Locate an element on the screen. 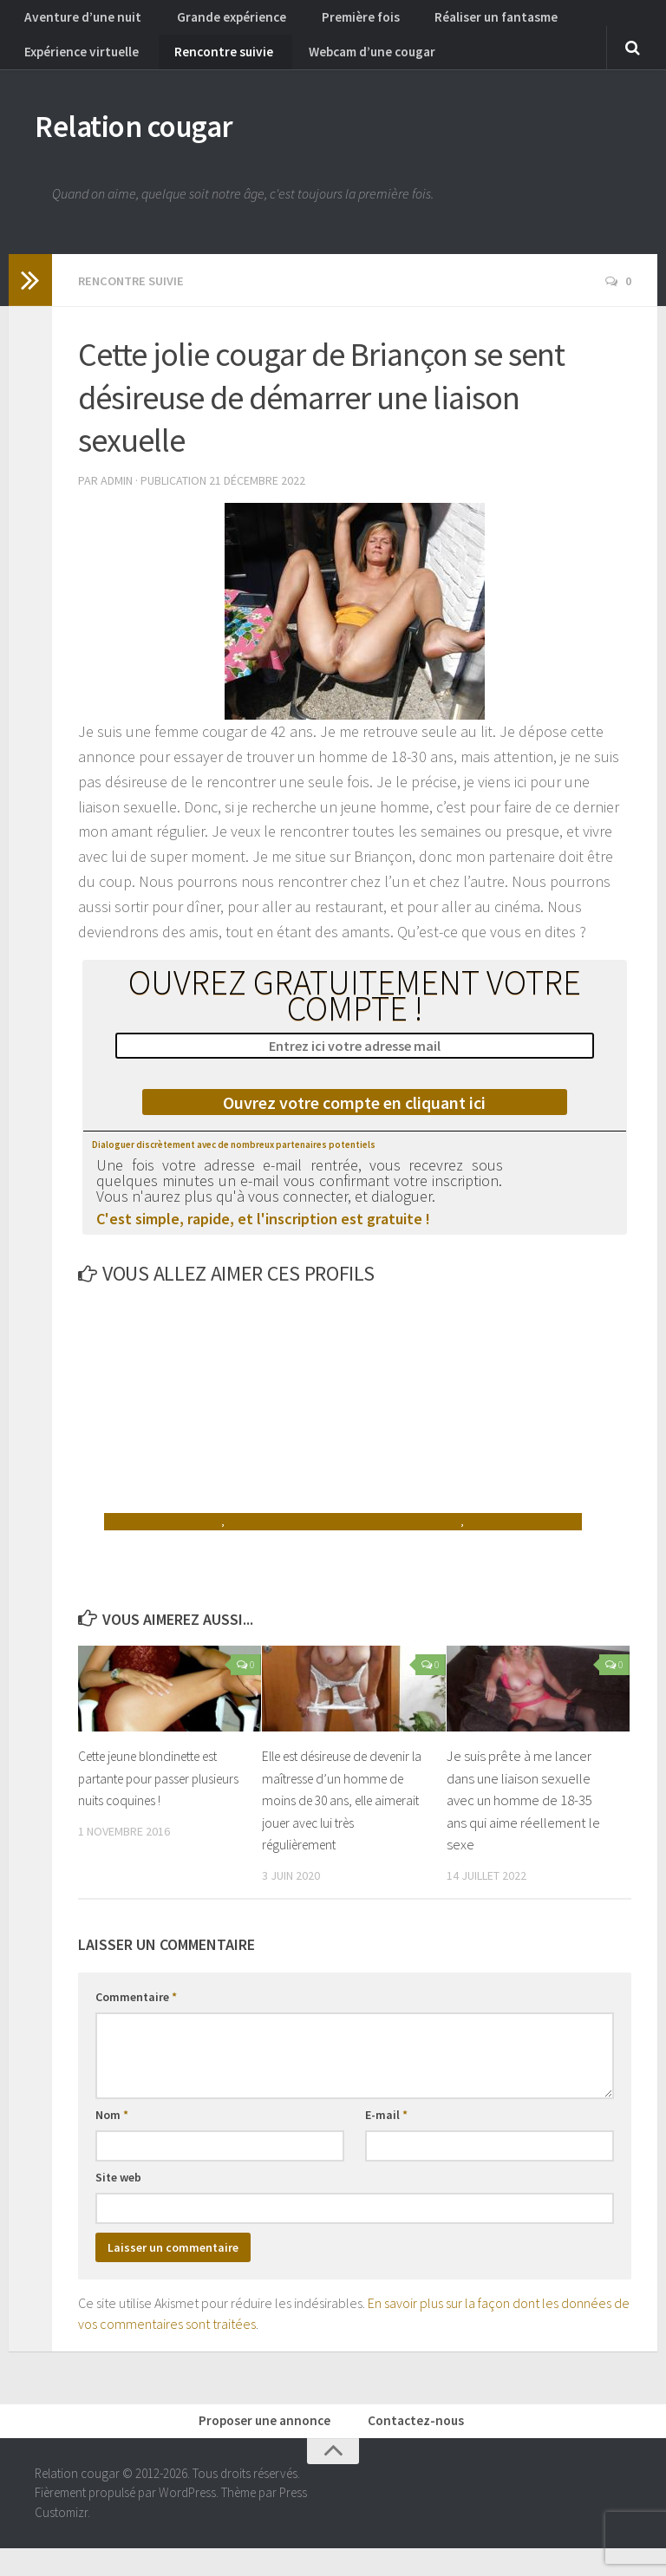  Grande expérience is located at coordinates (210, 21).